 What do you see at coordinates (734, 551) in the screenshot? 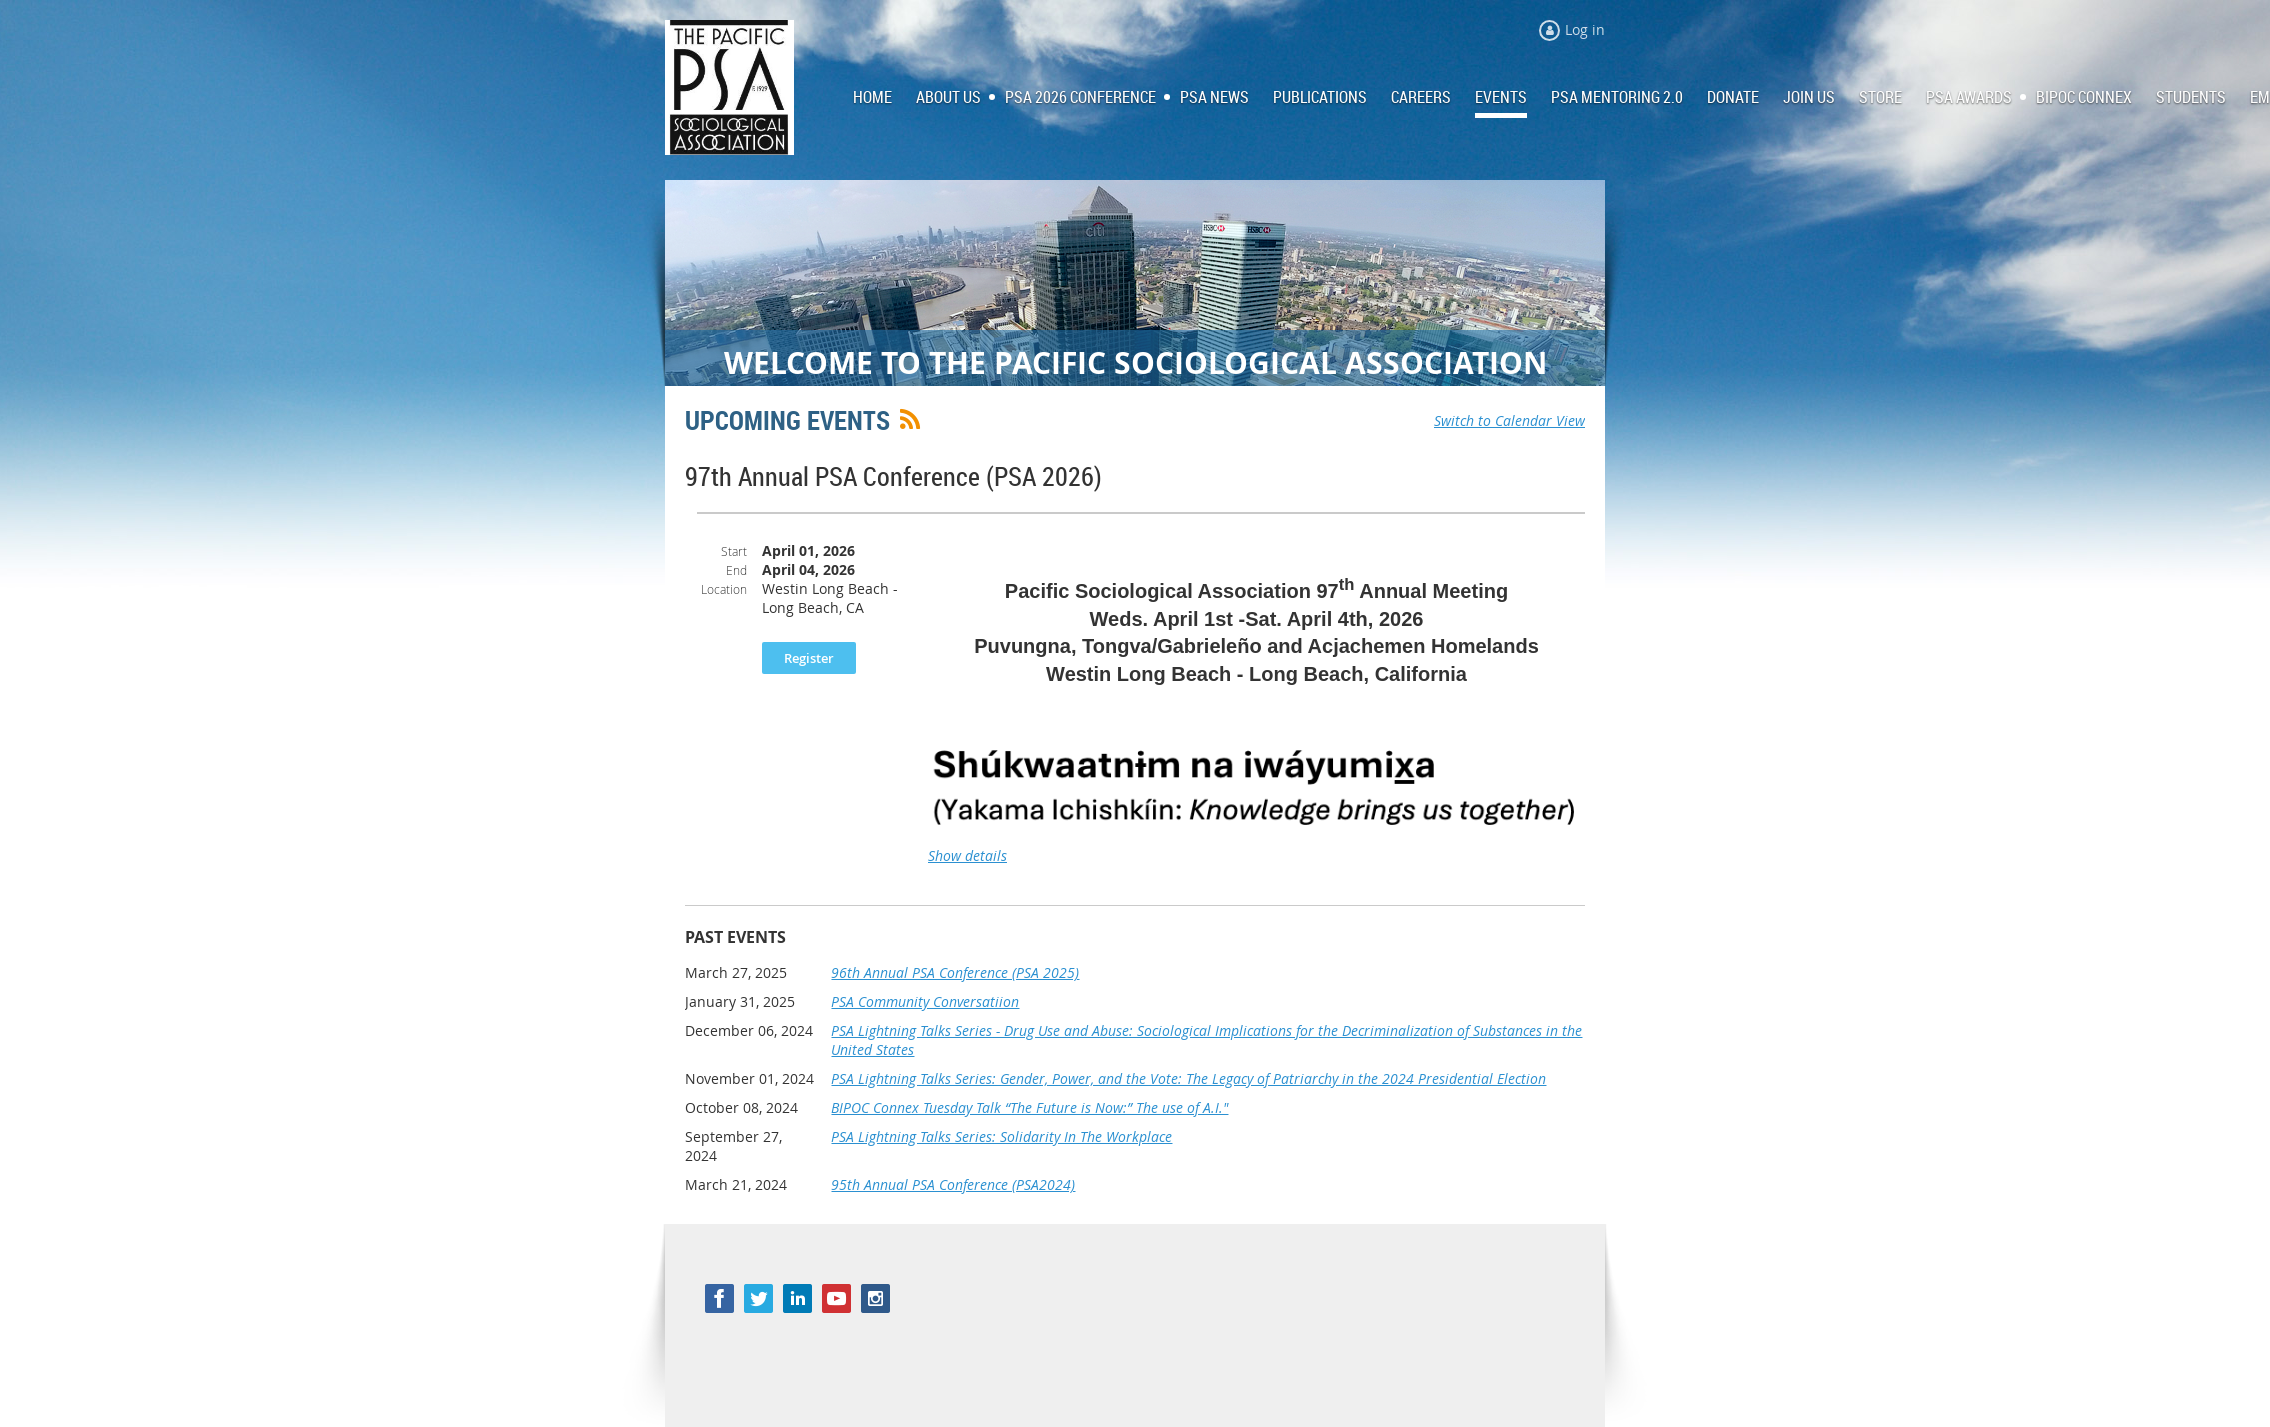
I see `Start` at bounding box center [734, 551].